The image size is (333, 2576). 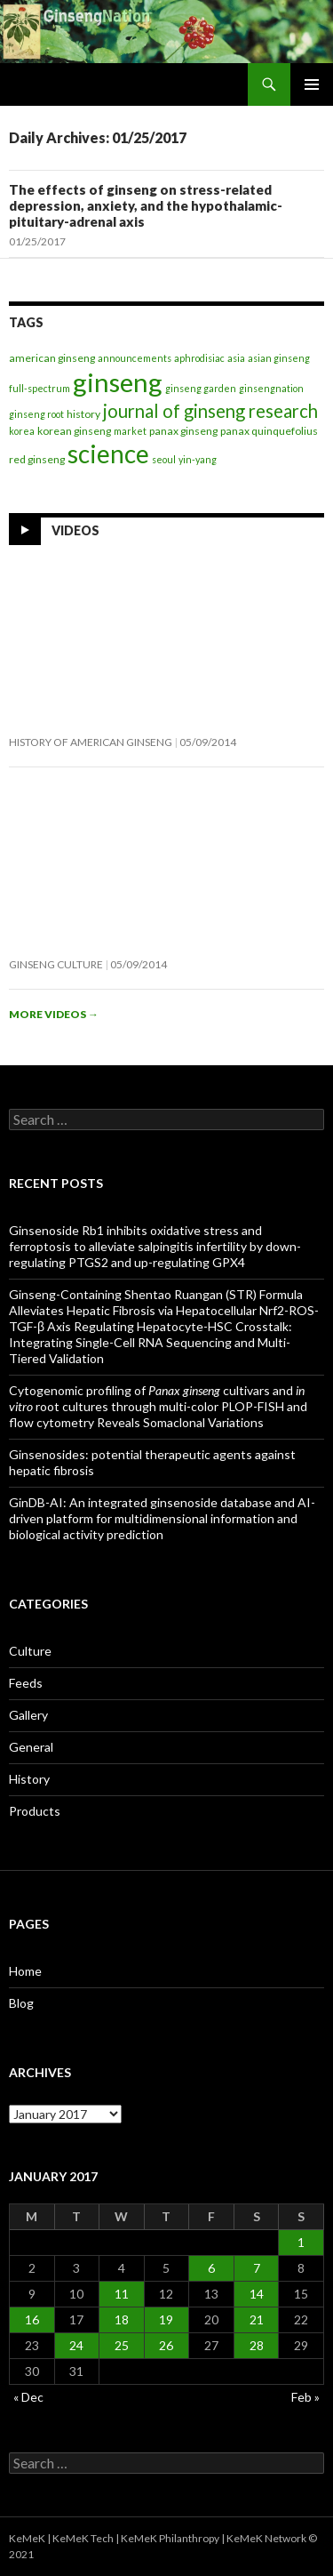 What do you see at coordinates (31, 1746) in the screenshot?
I see `General` at bounding box center [31, 1746].